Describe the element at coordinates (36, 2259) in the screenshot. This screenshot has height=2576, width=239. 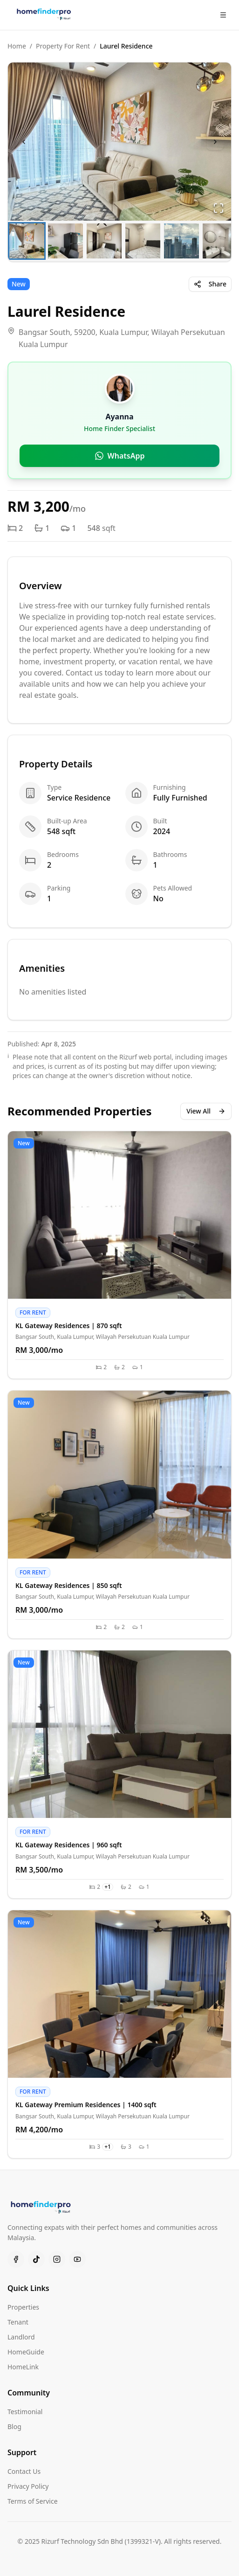
I see `[TikTok]` at that location.